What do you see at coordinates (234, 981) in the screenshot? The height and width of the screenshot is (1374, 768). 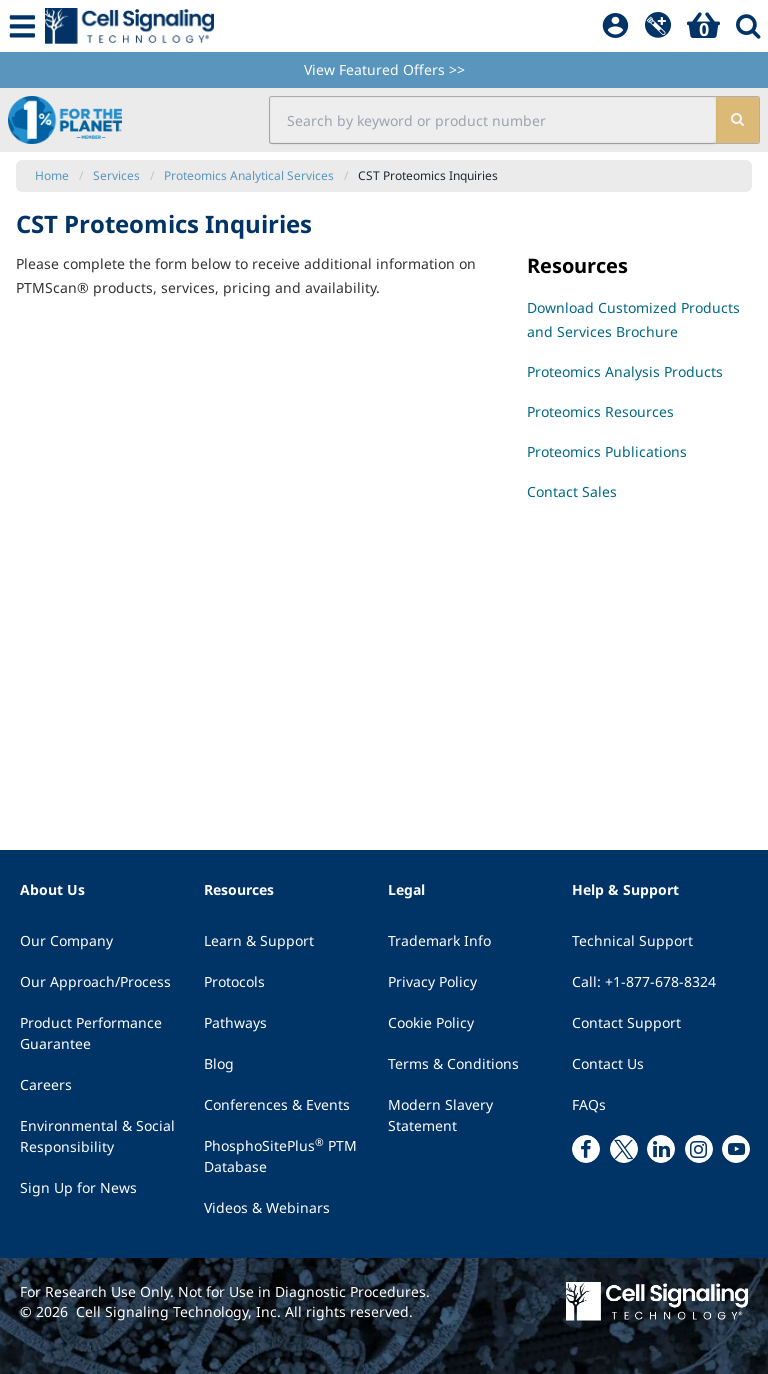 I see `Protocols` at bounding box center [234, 981].